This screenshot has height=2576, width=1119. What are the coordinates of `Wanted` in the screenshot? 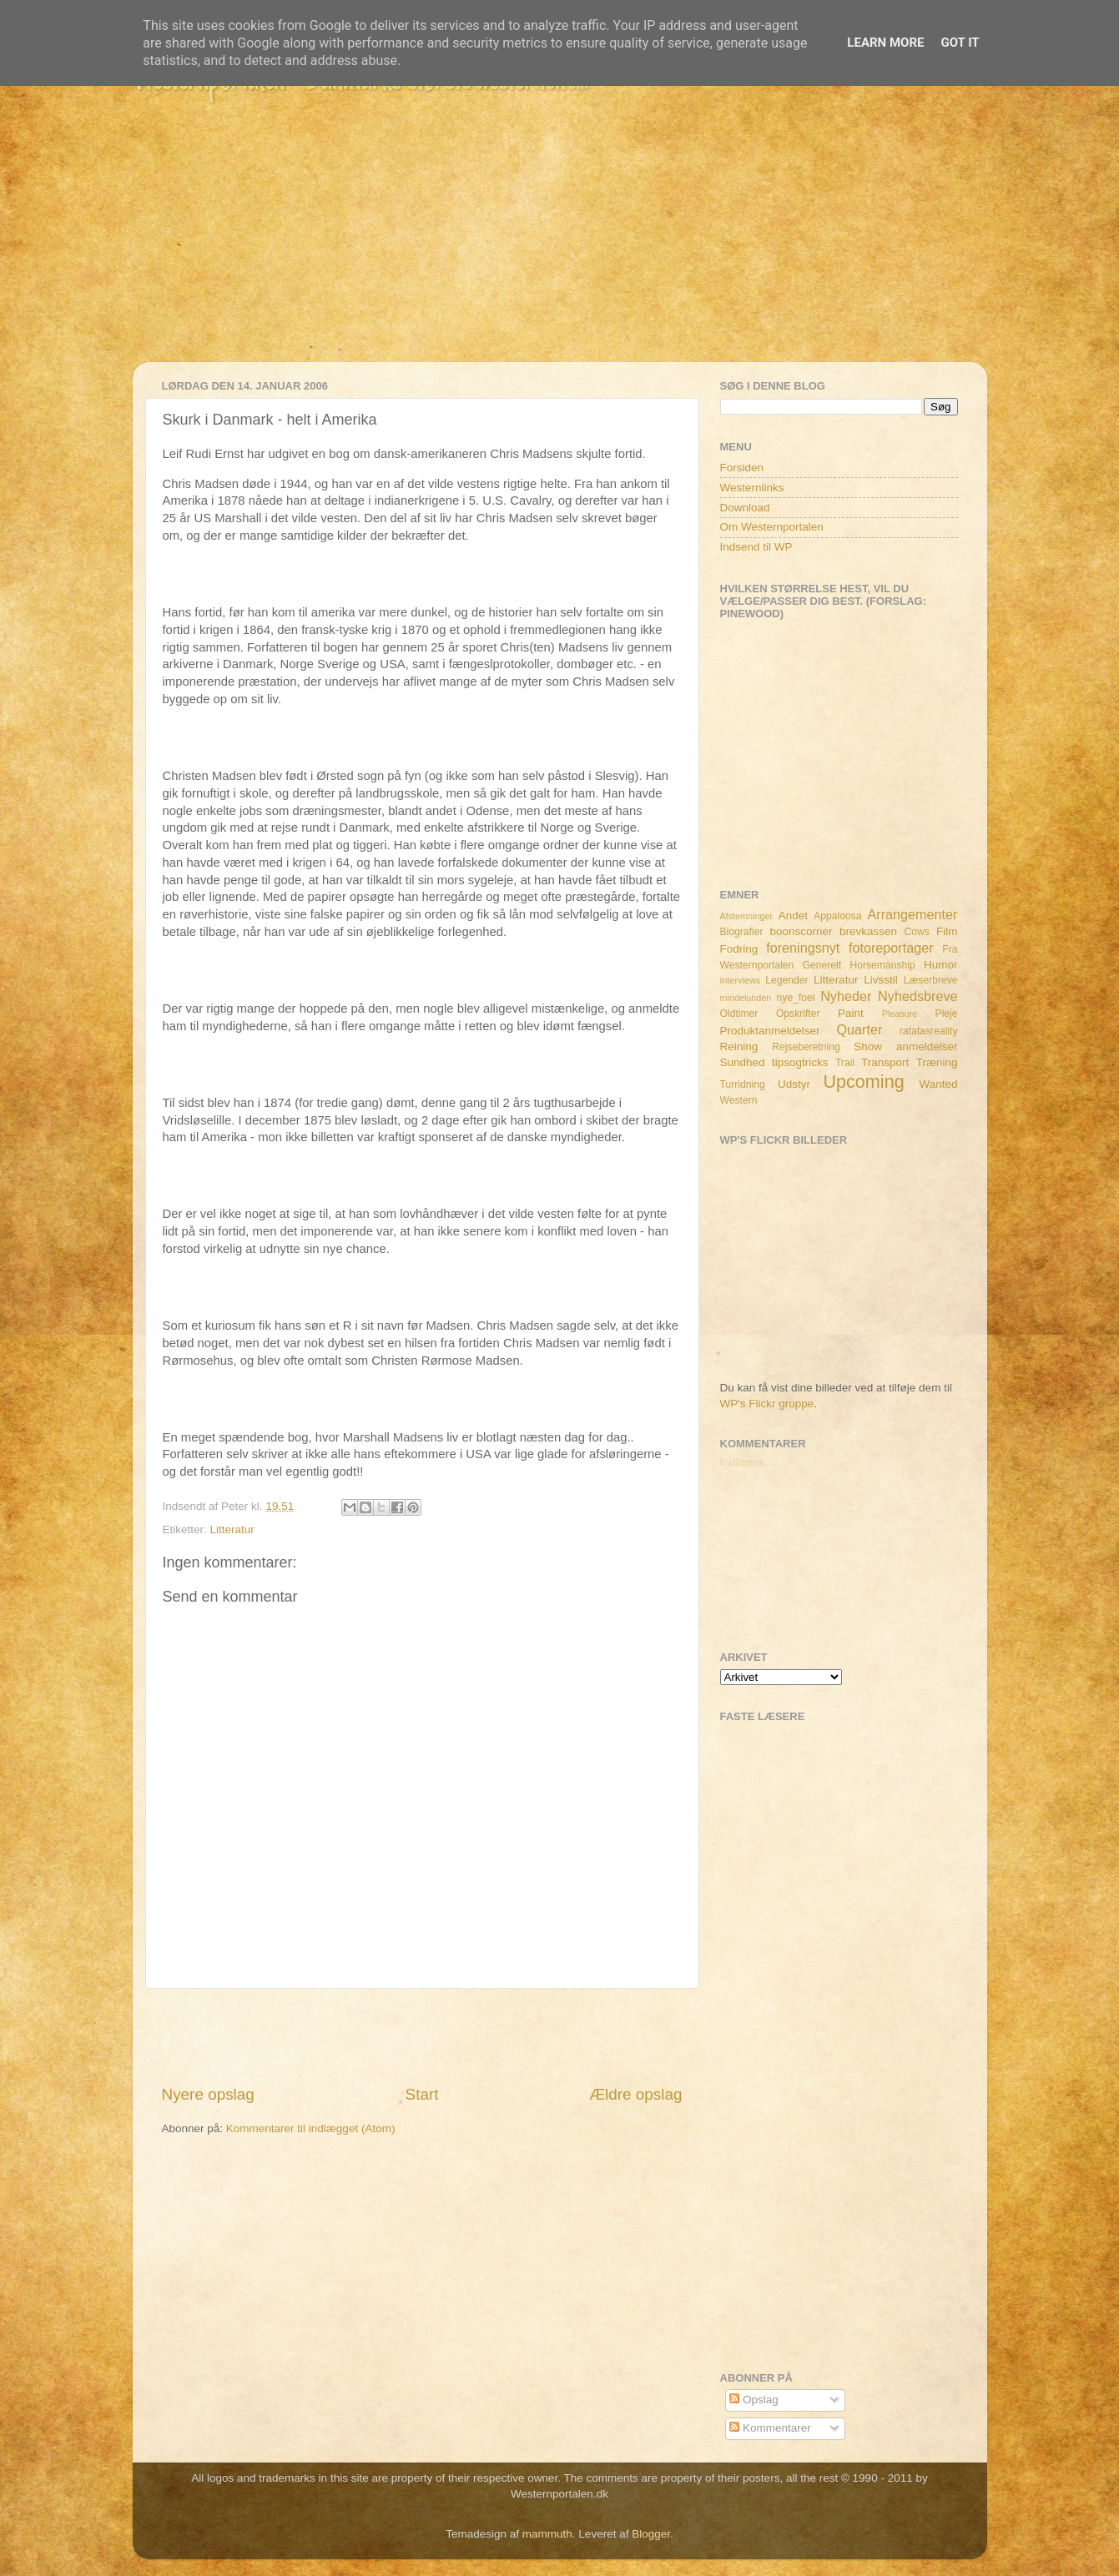 It's located at (938, 1084).